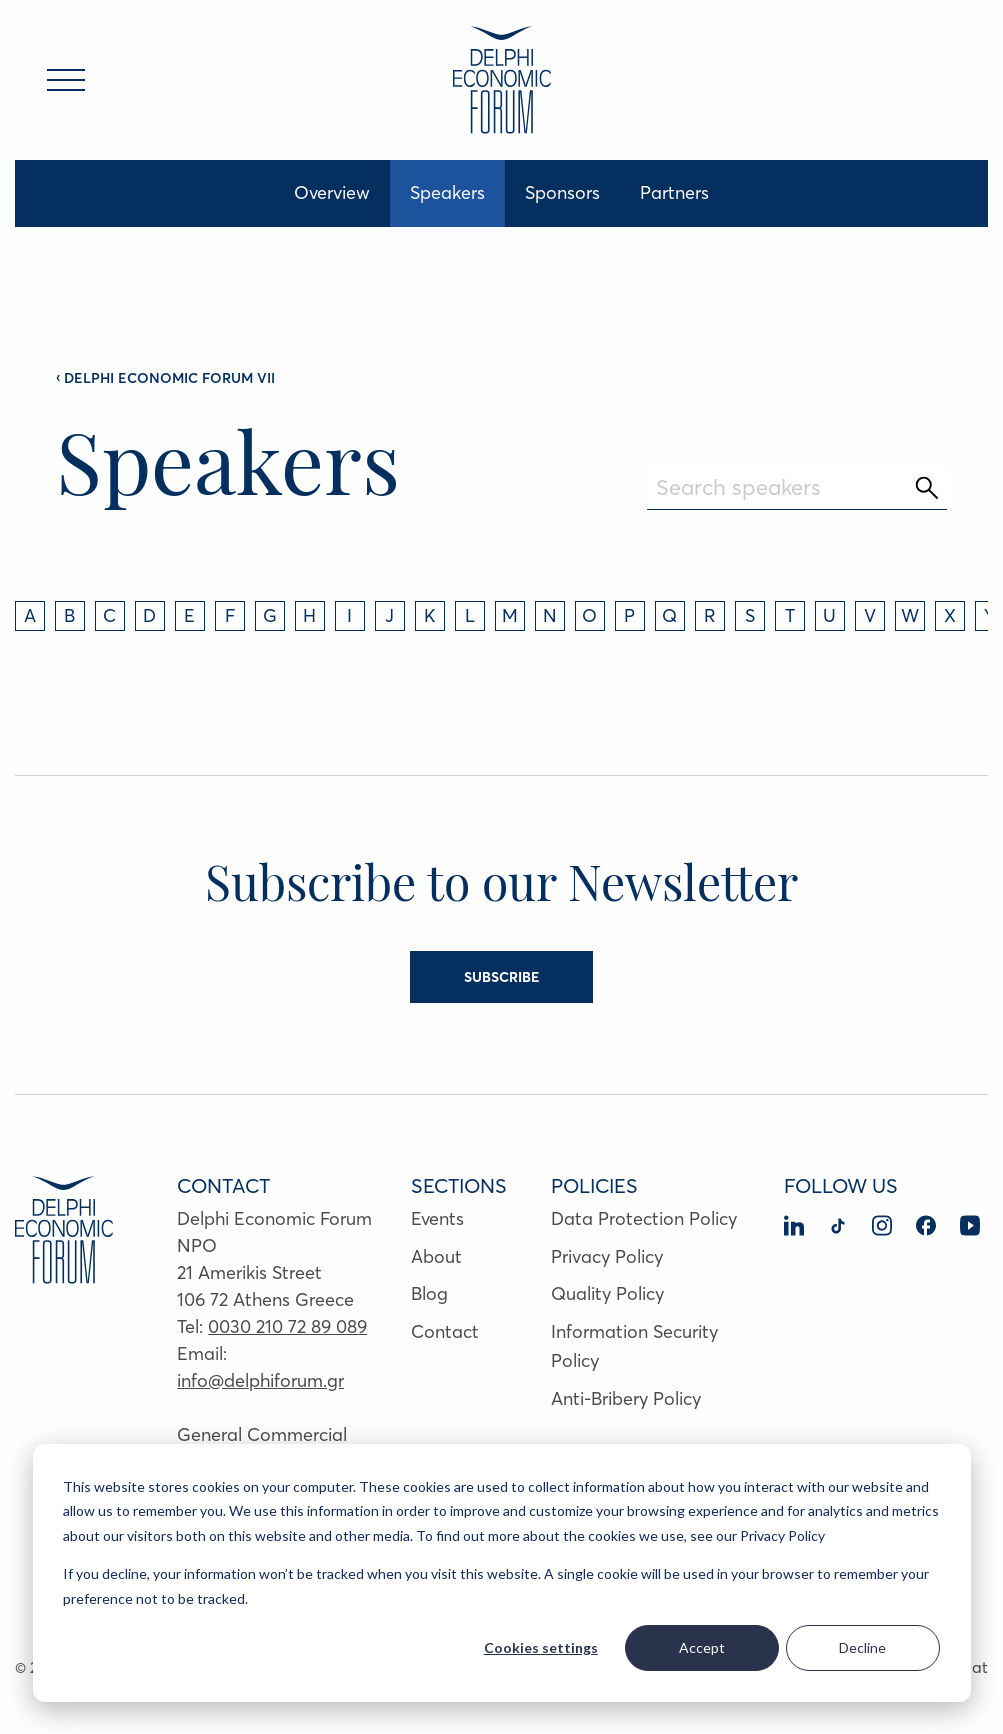 Image resolution: width=1003 pixels, height=1734 pixels. I want to click on About, so click(436, 1256).